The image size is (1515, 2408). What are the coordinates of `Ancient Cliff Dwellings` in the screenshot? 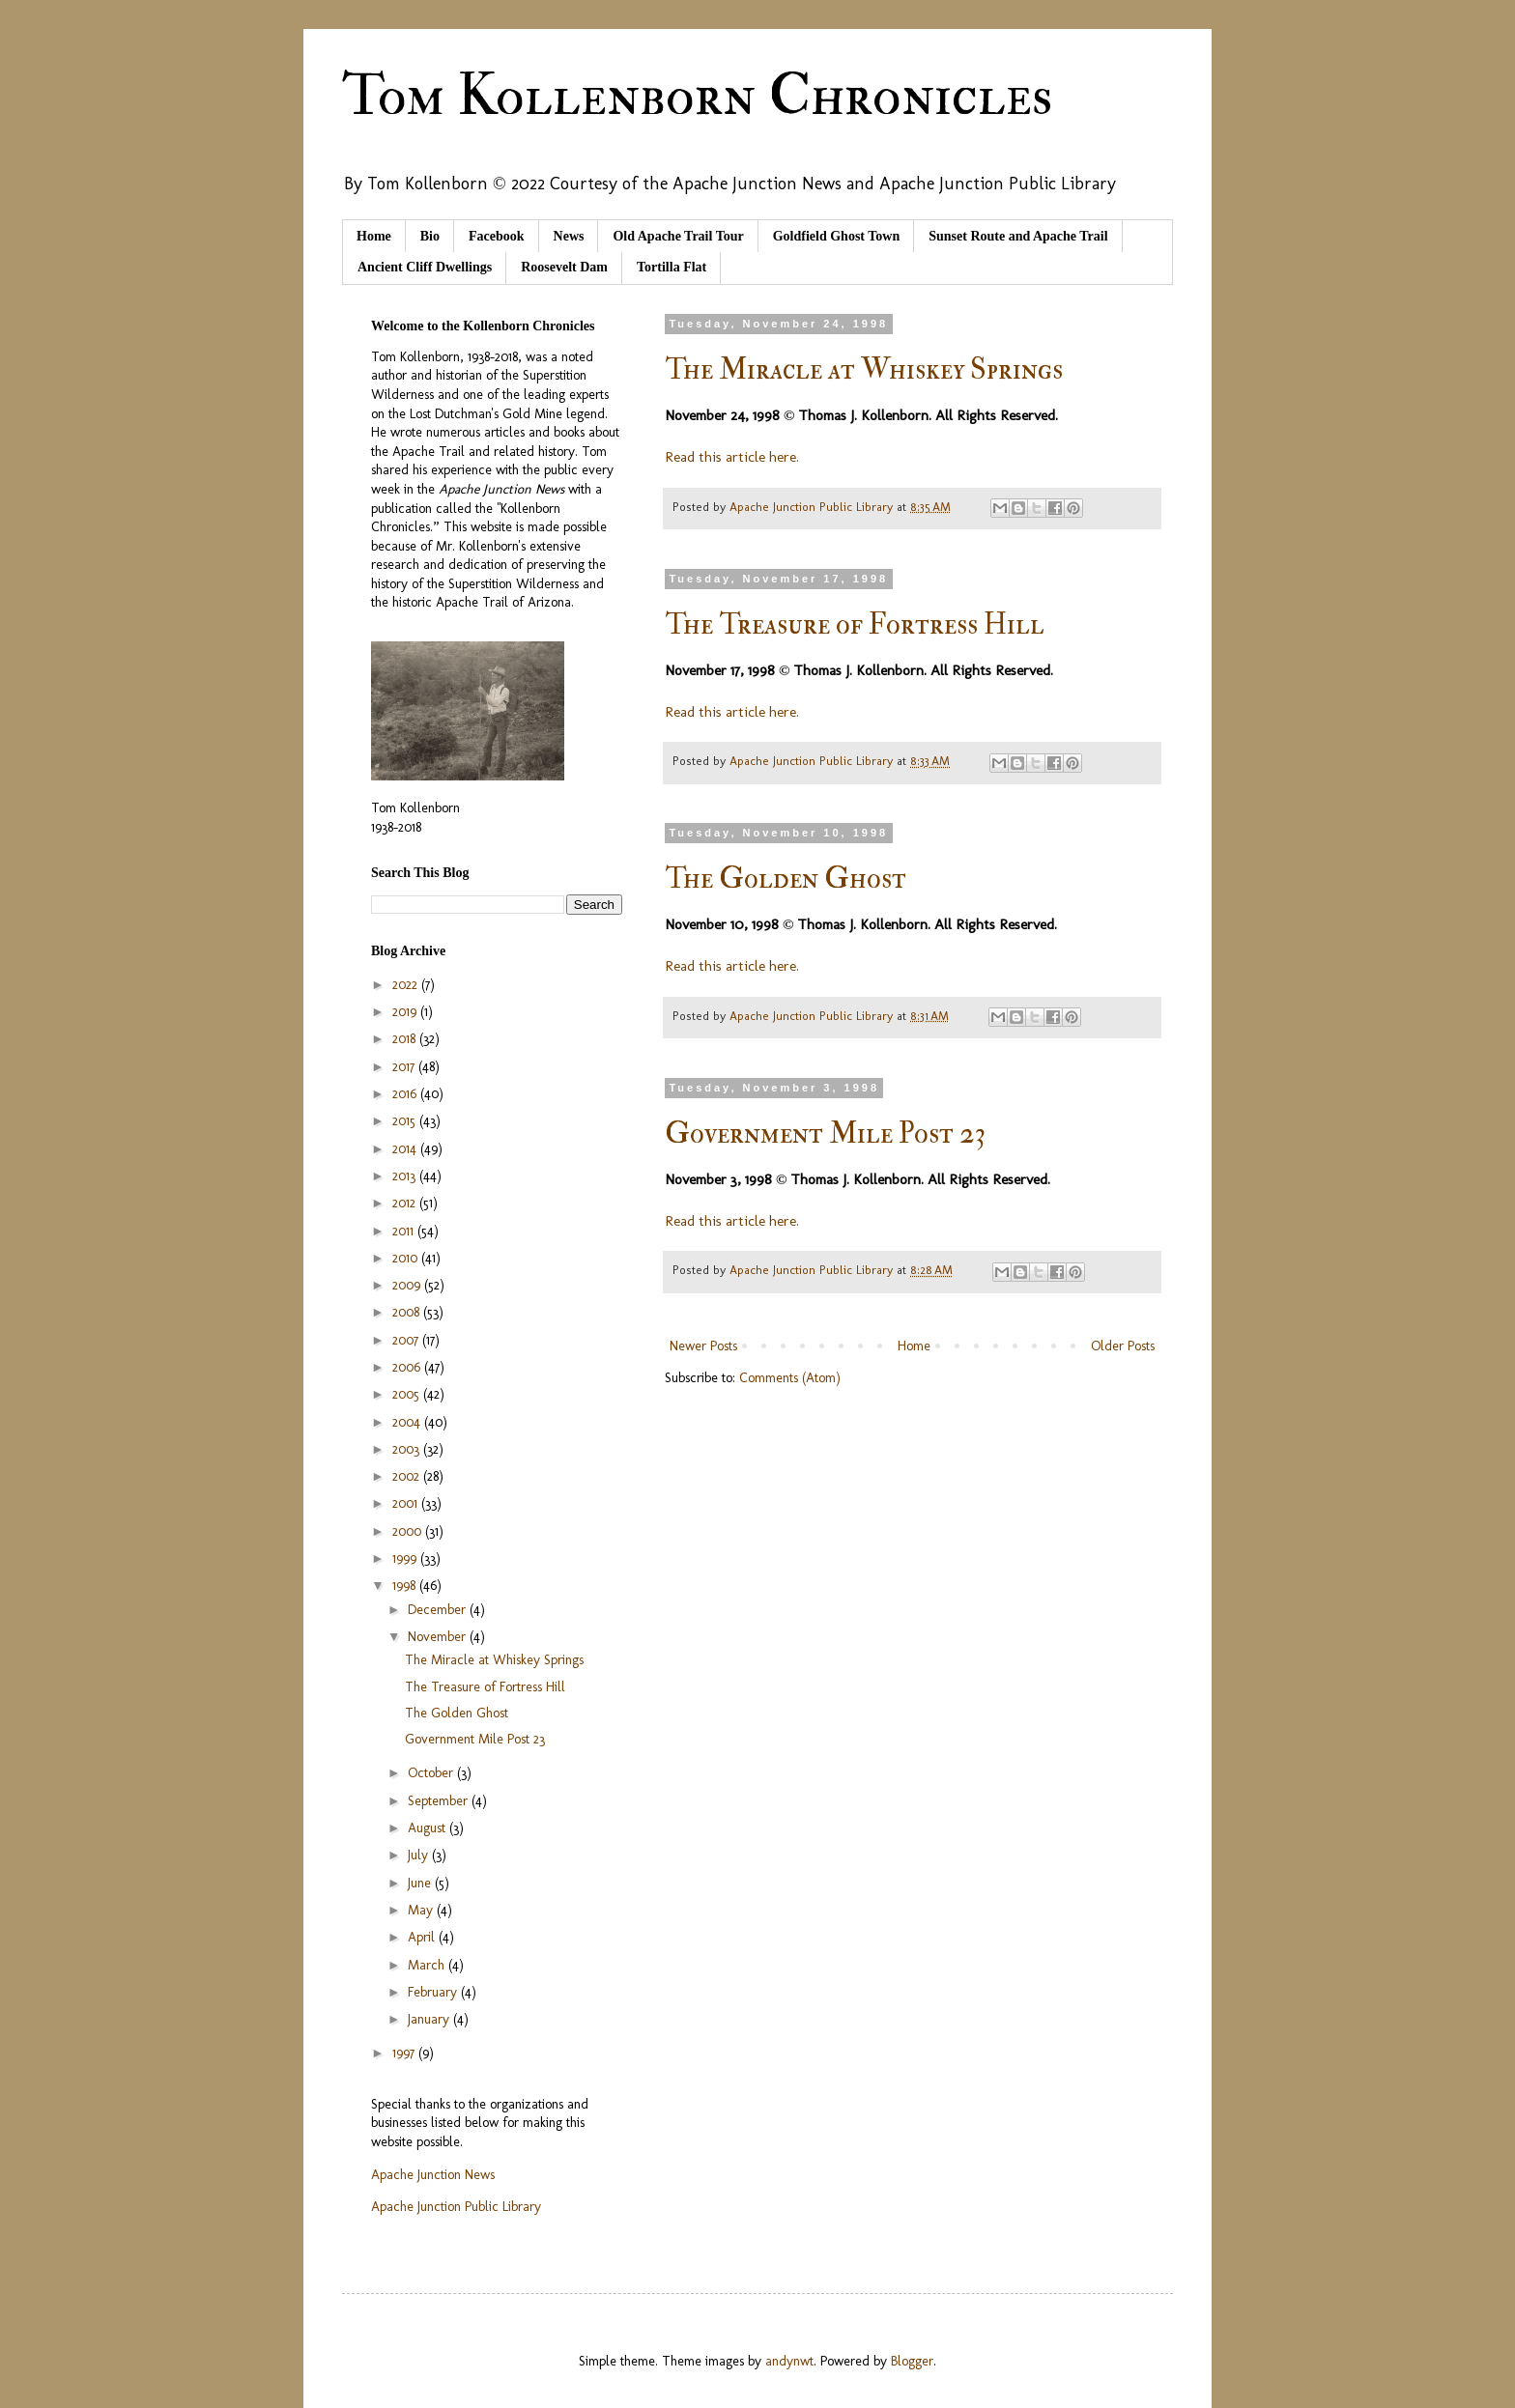 It's located at (424, 267).